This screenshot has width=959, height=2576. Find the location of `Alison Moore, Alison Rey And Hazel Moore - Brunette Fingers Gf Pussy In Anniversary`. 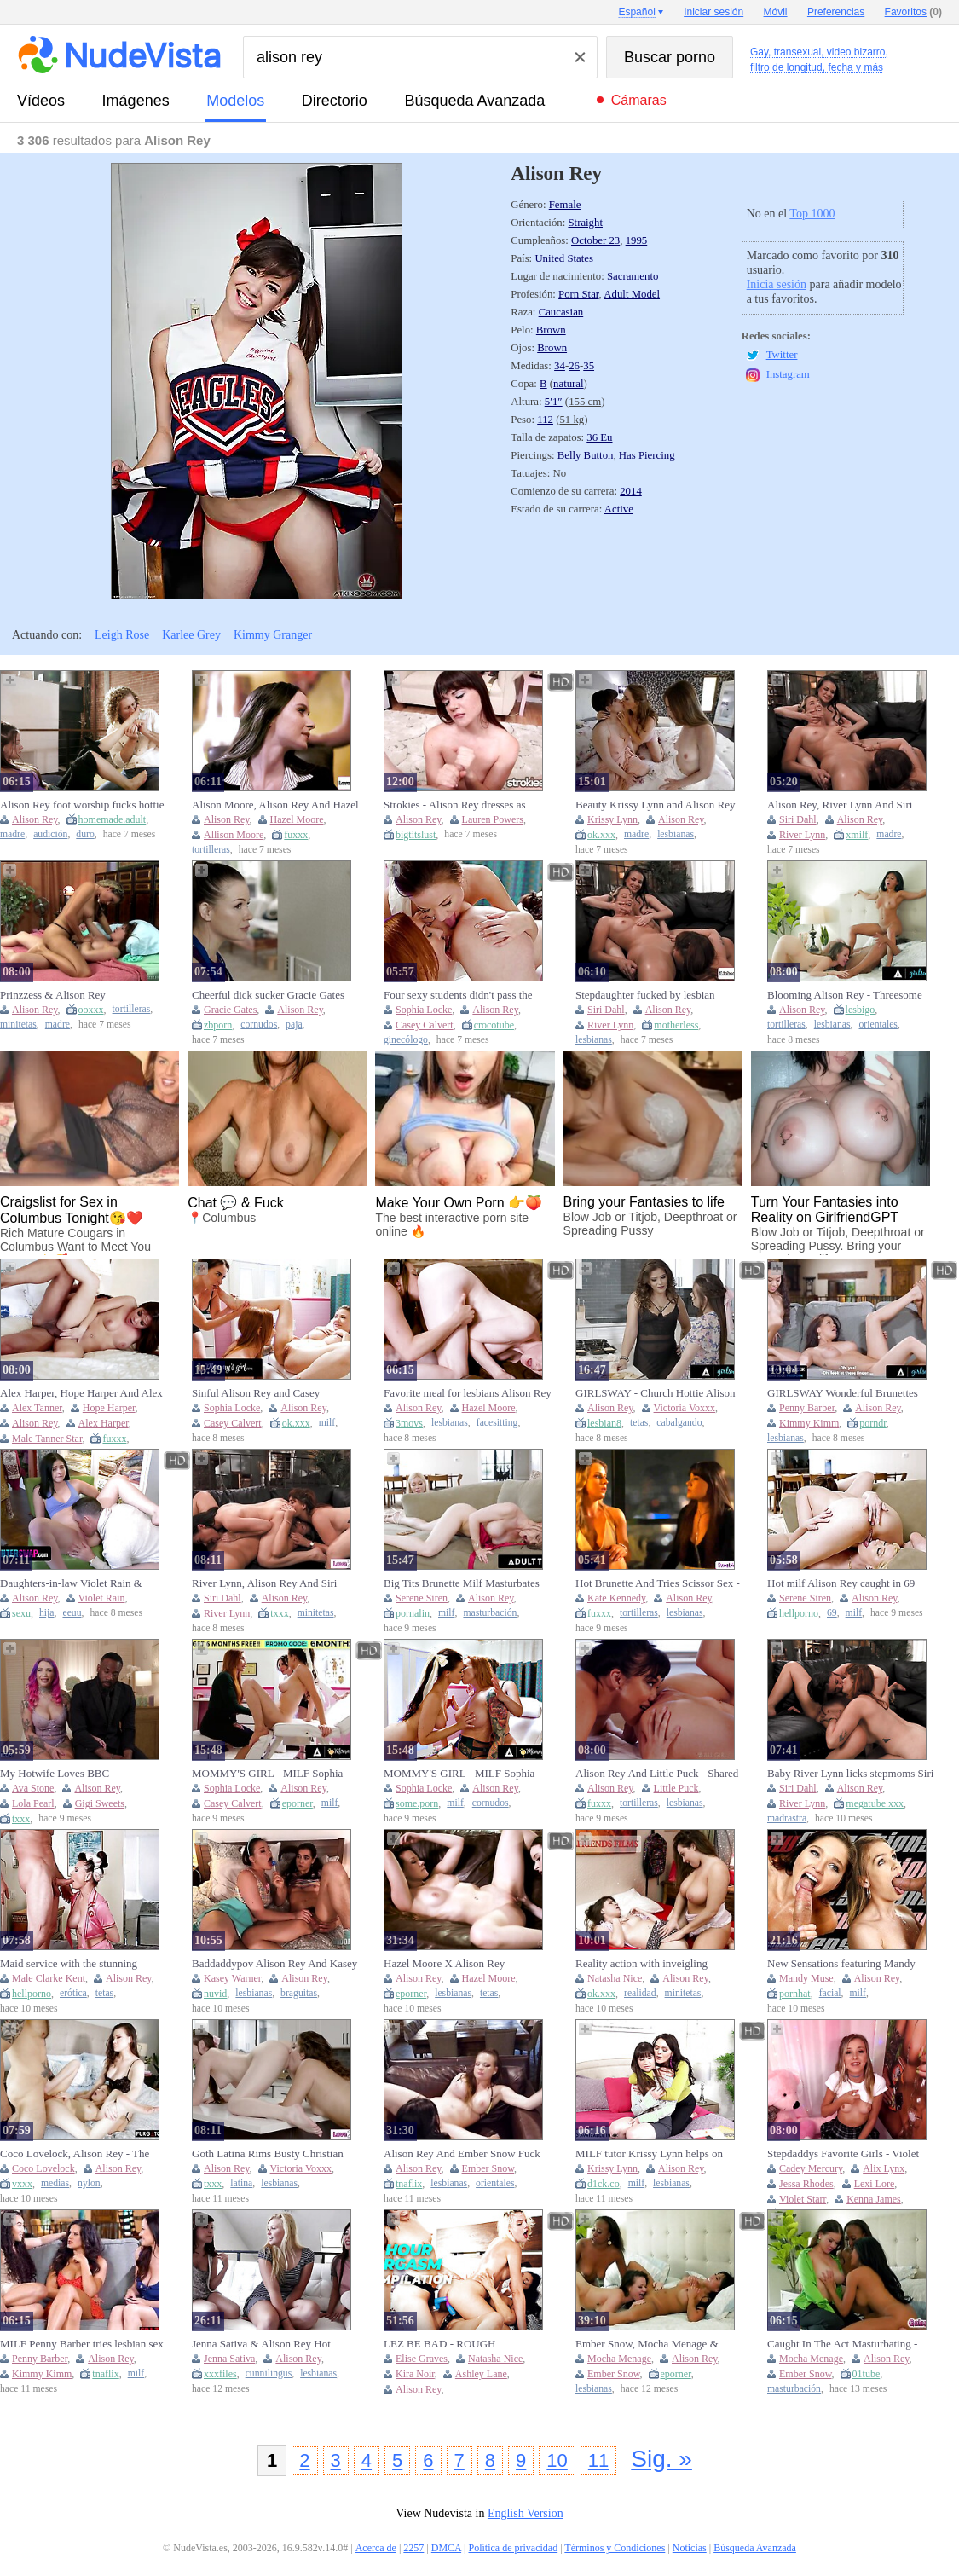

Alison Moore, Alison Rey And Hazel Moore - Brunette Fingers Gf Pussy In Anniversary is located at coordinates (275, 805).